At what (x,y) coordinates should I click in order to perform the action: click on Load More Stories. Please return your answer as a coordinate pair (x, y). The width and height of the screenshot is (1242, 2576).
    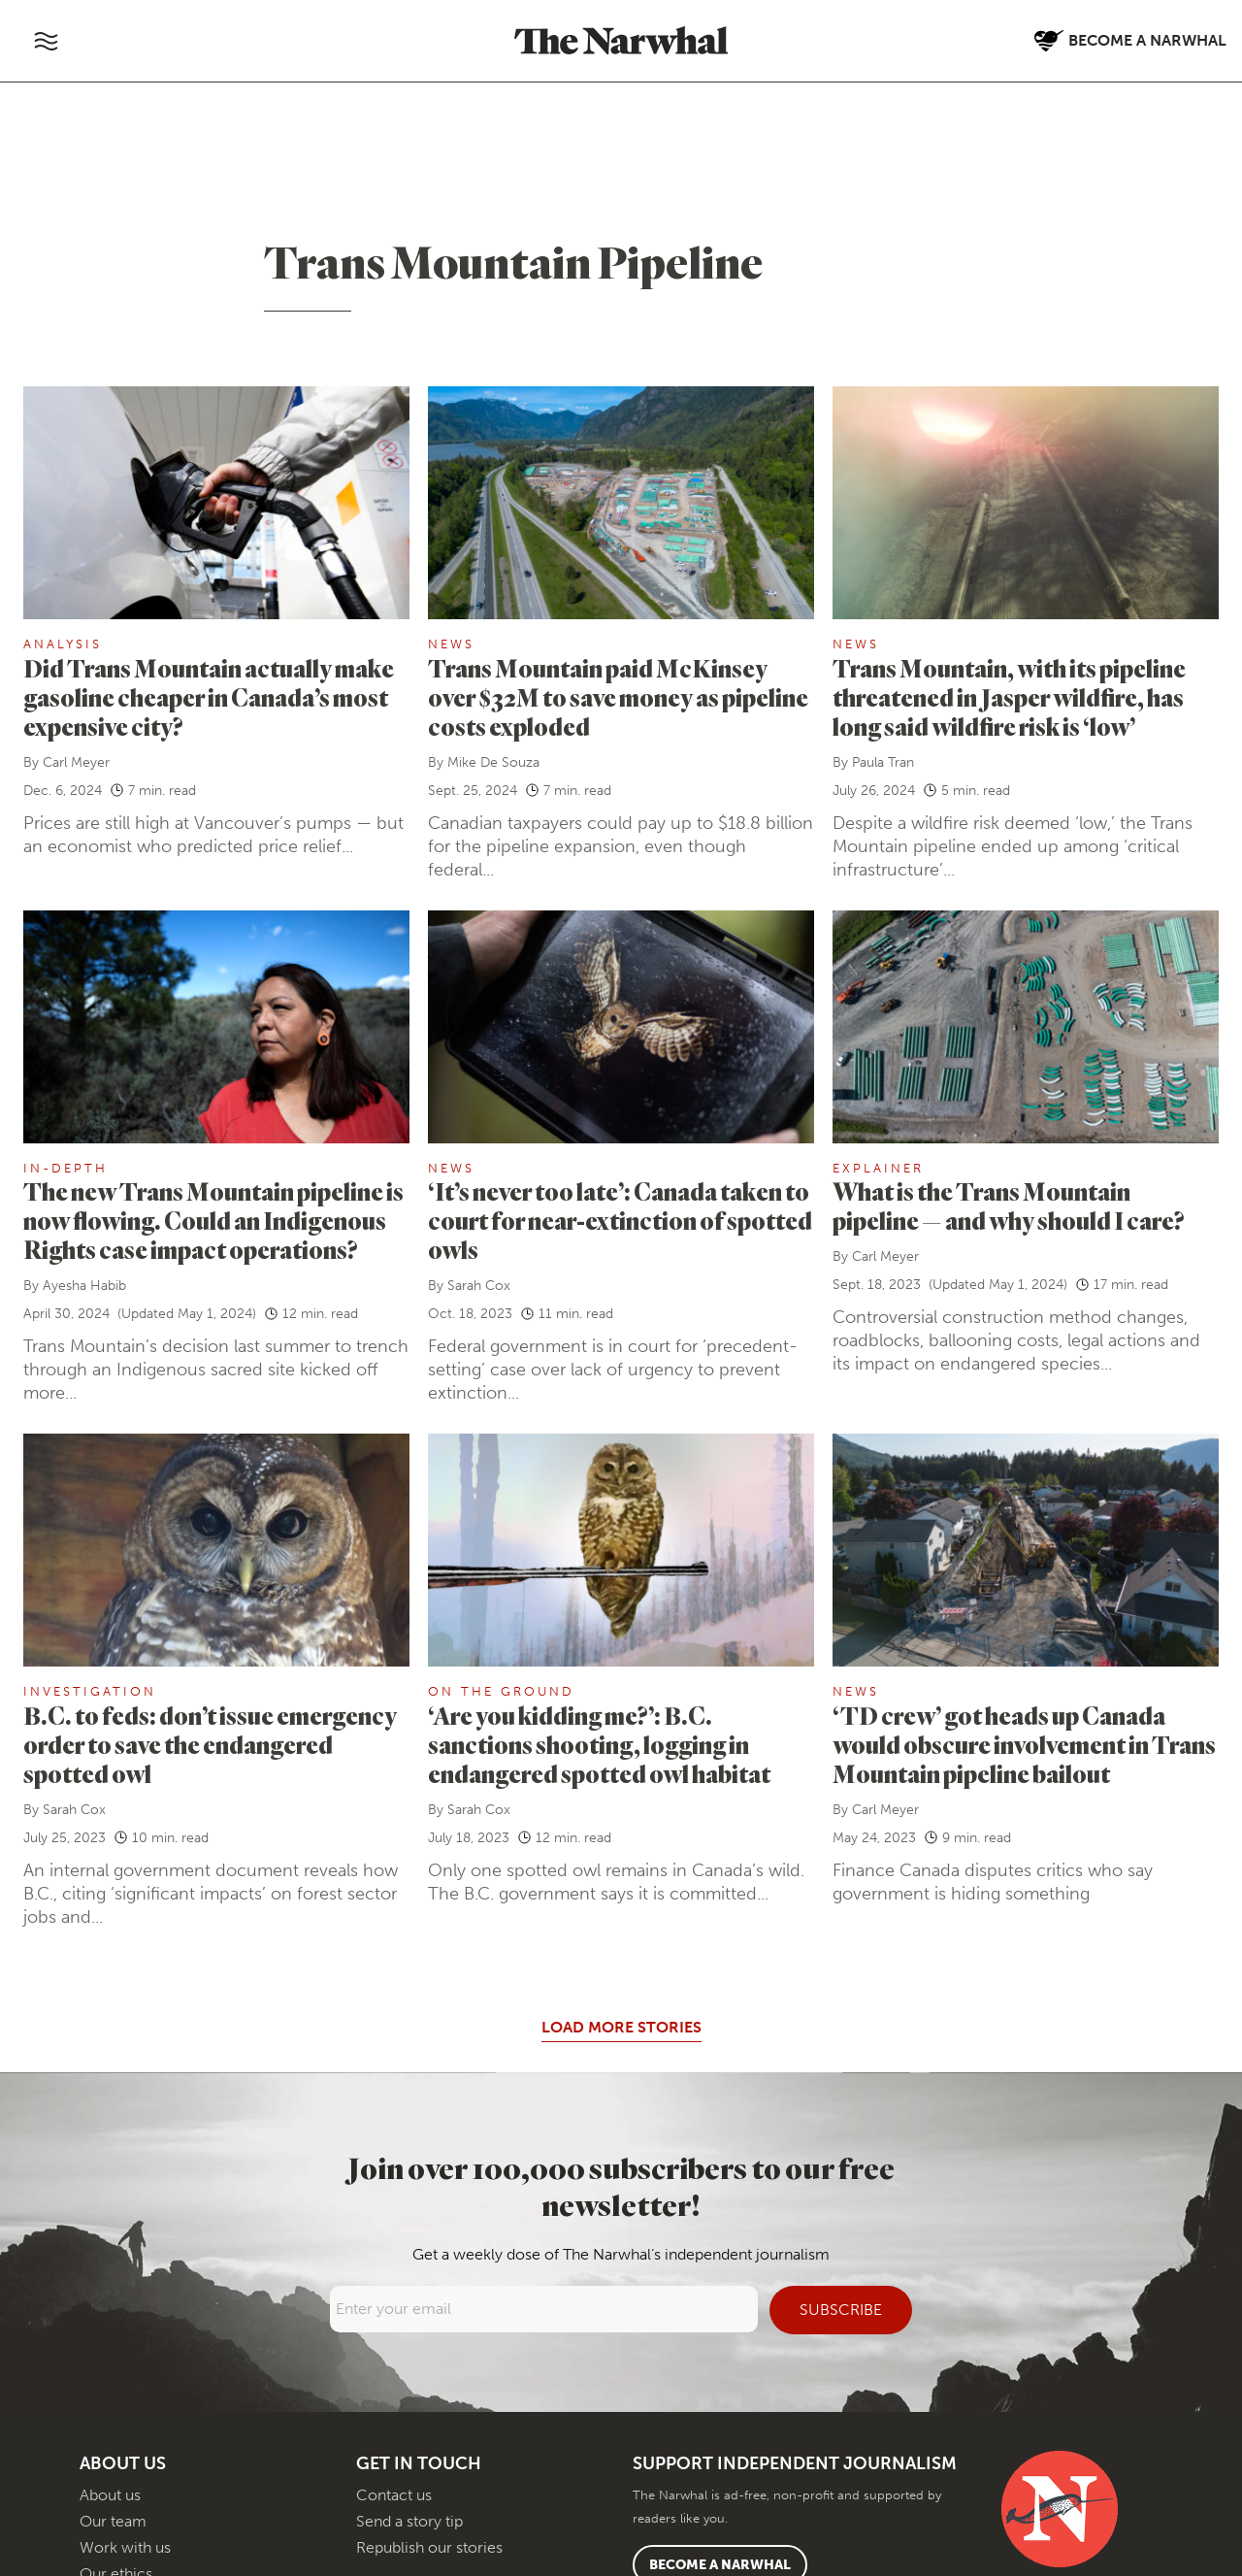
    Looking at the image, I should click on (621, 2027).